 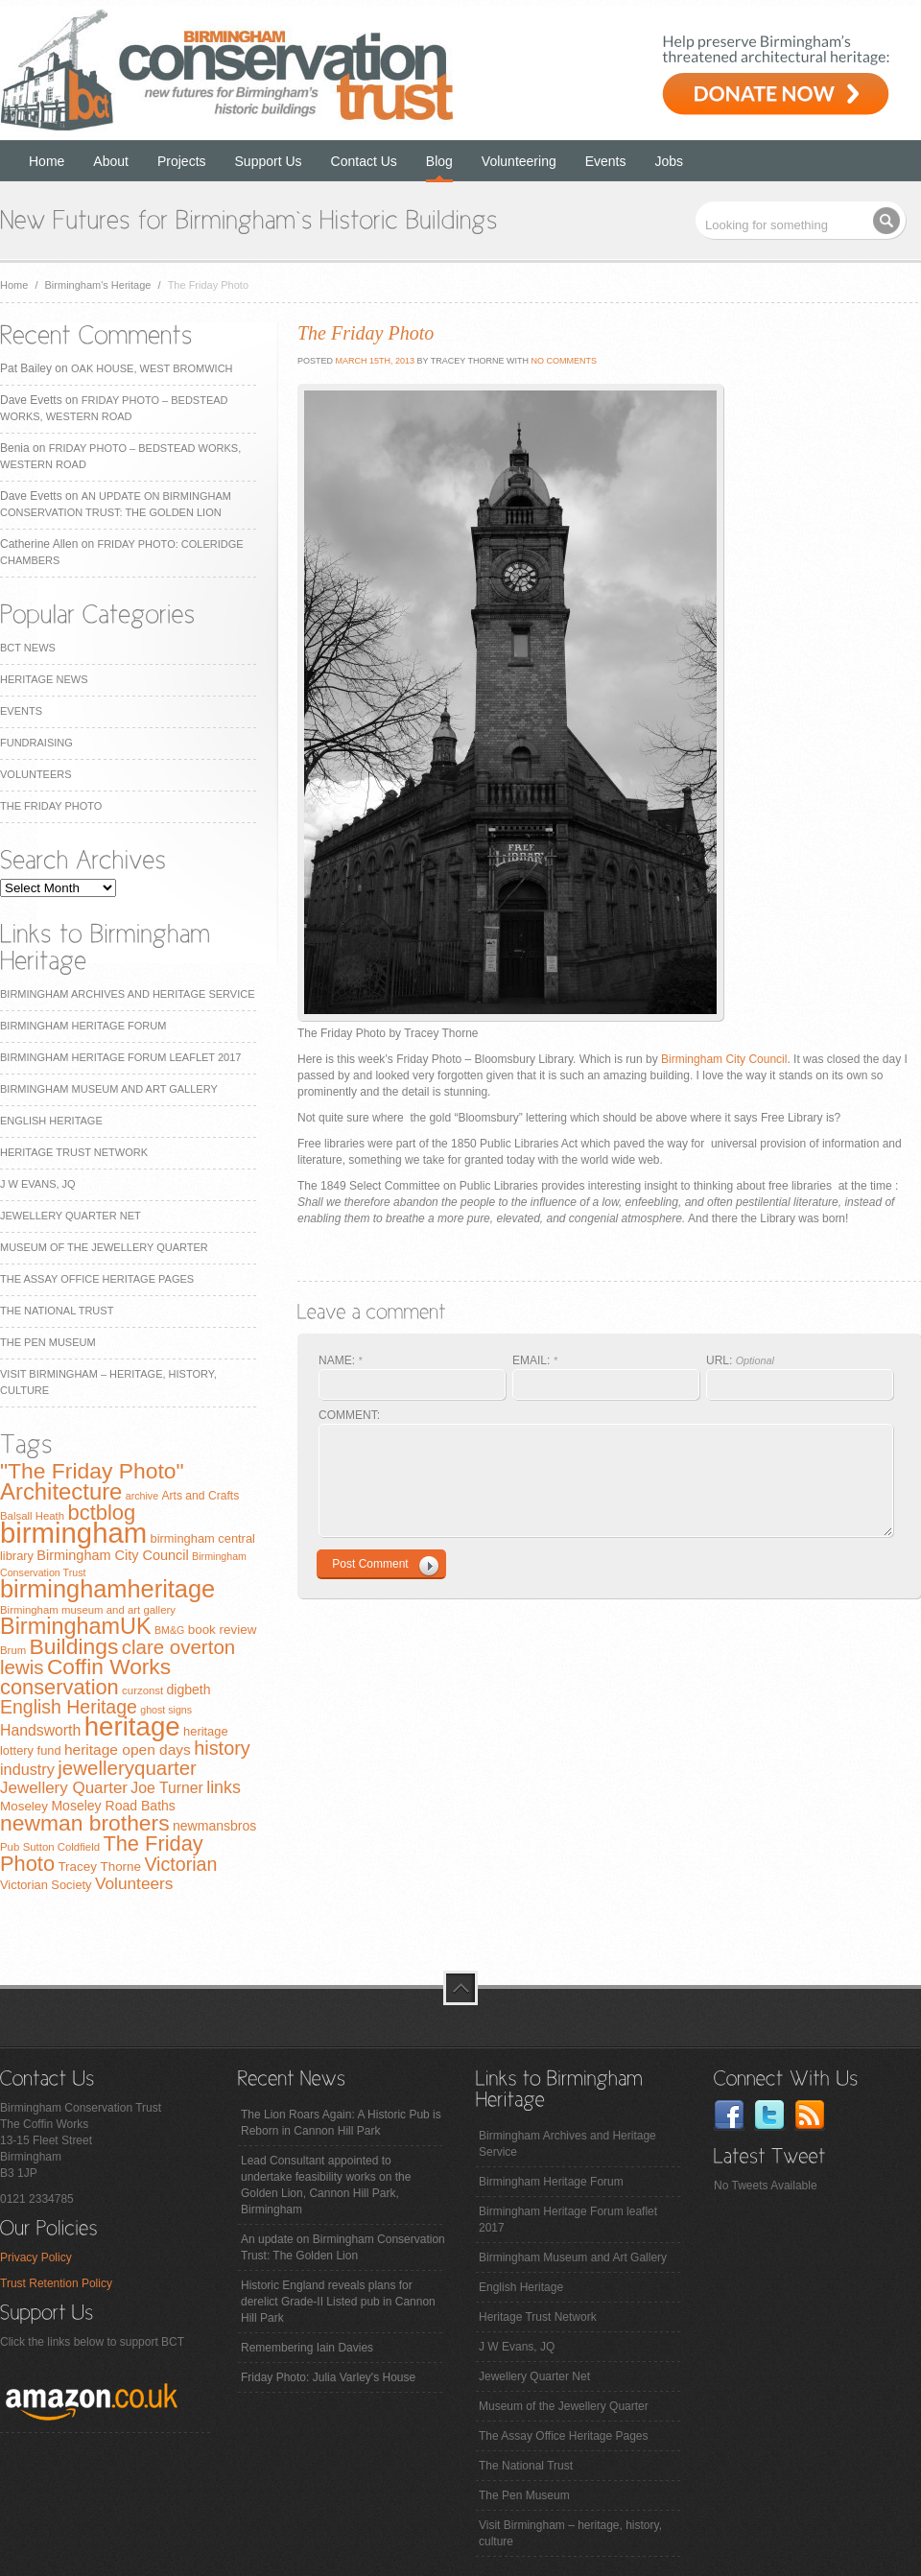 What do you see at coordinates (328, 2377) in the screenshot?
I see `Friday Photo: Julia Varley's House` at bounding box center [328, 2377].